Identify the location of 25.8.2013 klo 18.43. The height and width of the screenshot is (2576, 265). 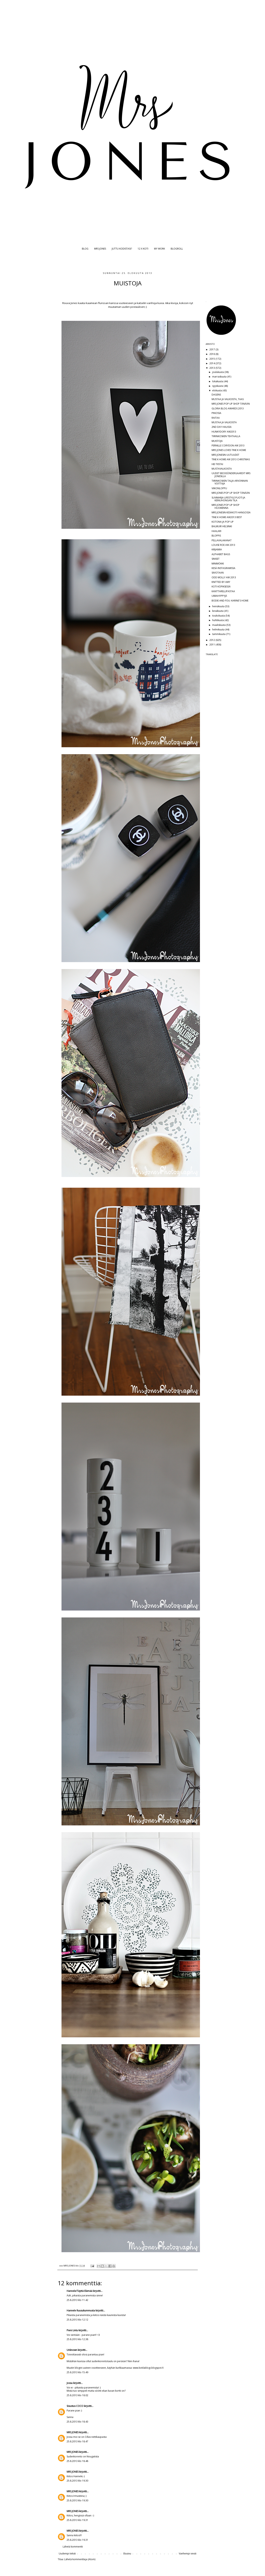
(77, 2421).